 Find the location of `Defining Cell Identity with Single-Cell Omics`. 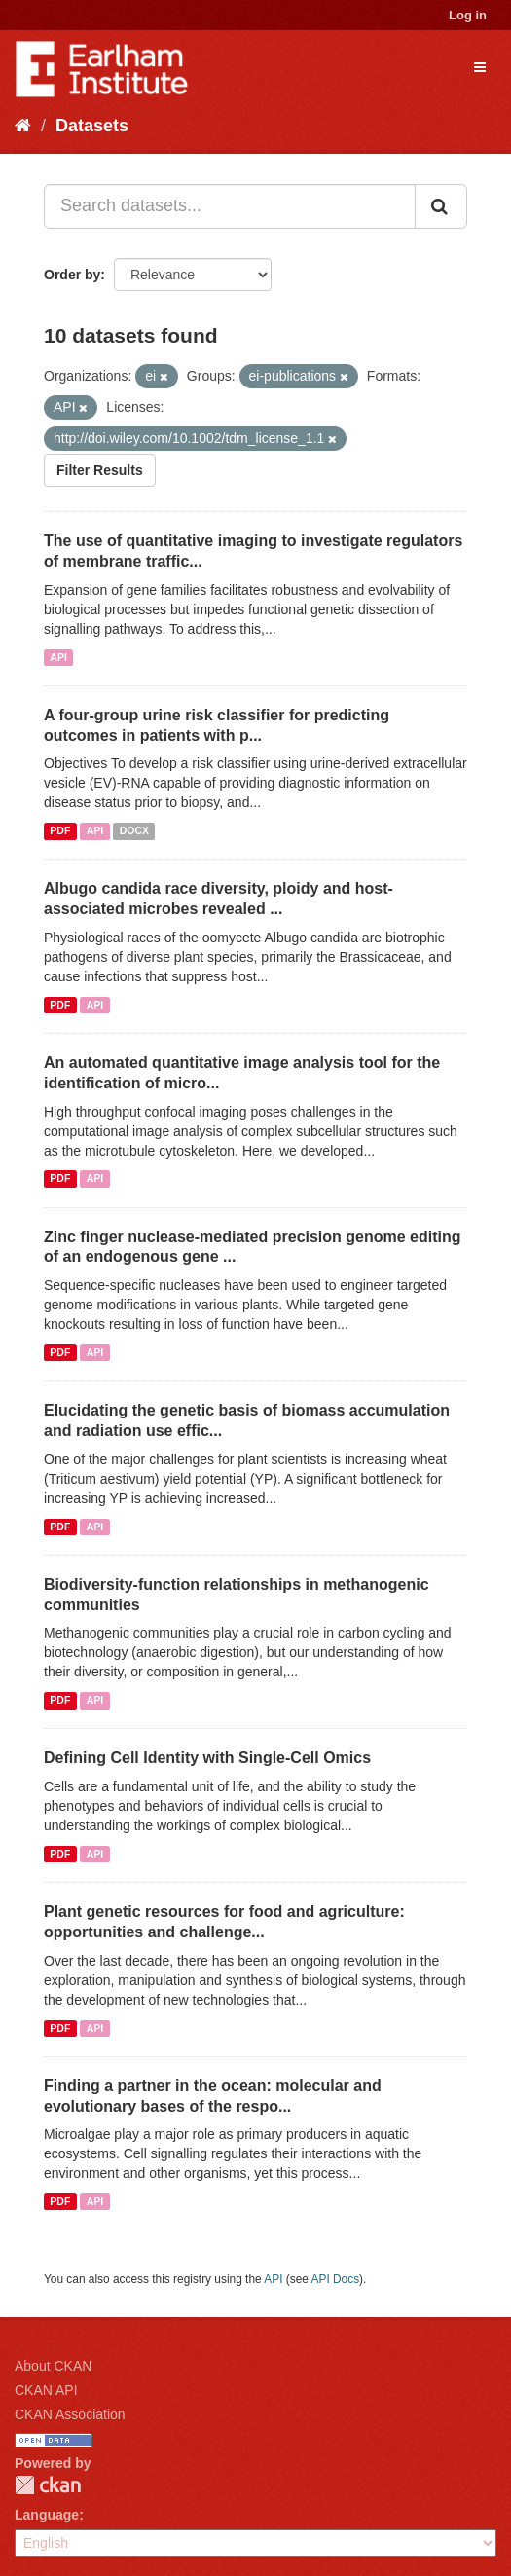

Defining Cell Identity with Single-Cell Omics is located at coordinates (207, 1757).